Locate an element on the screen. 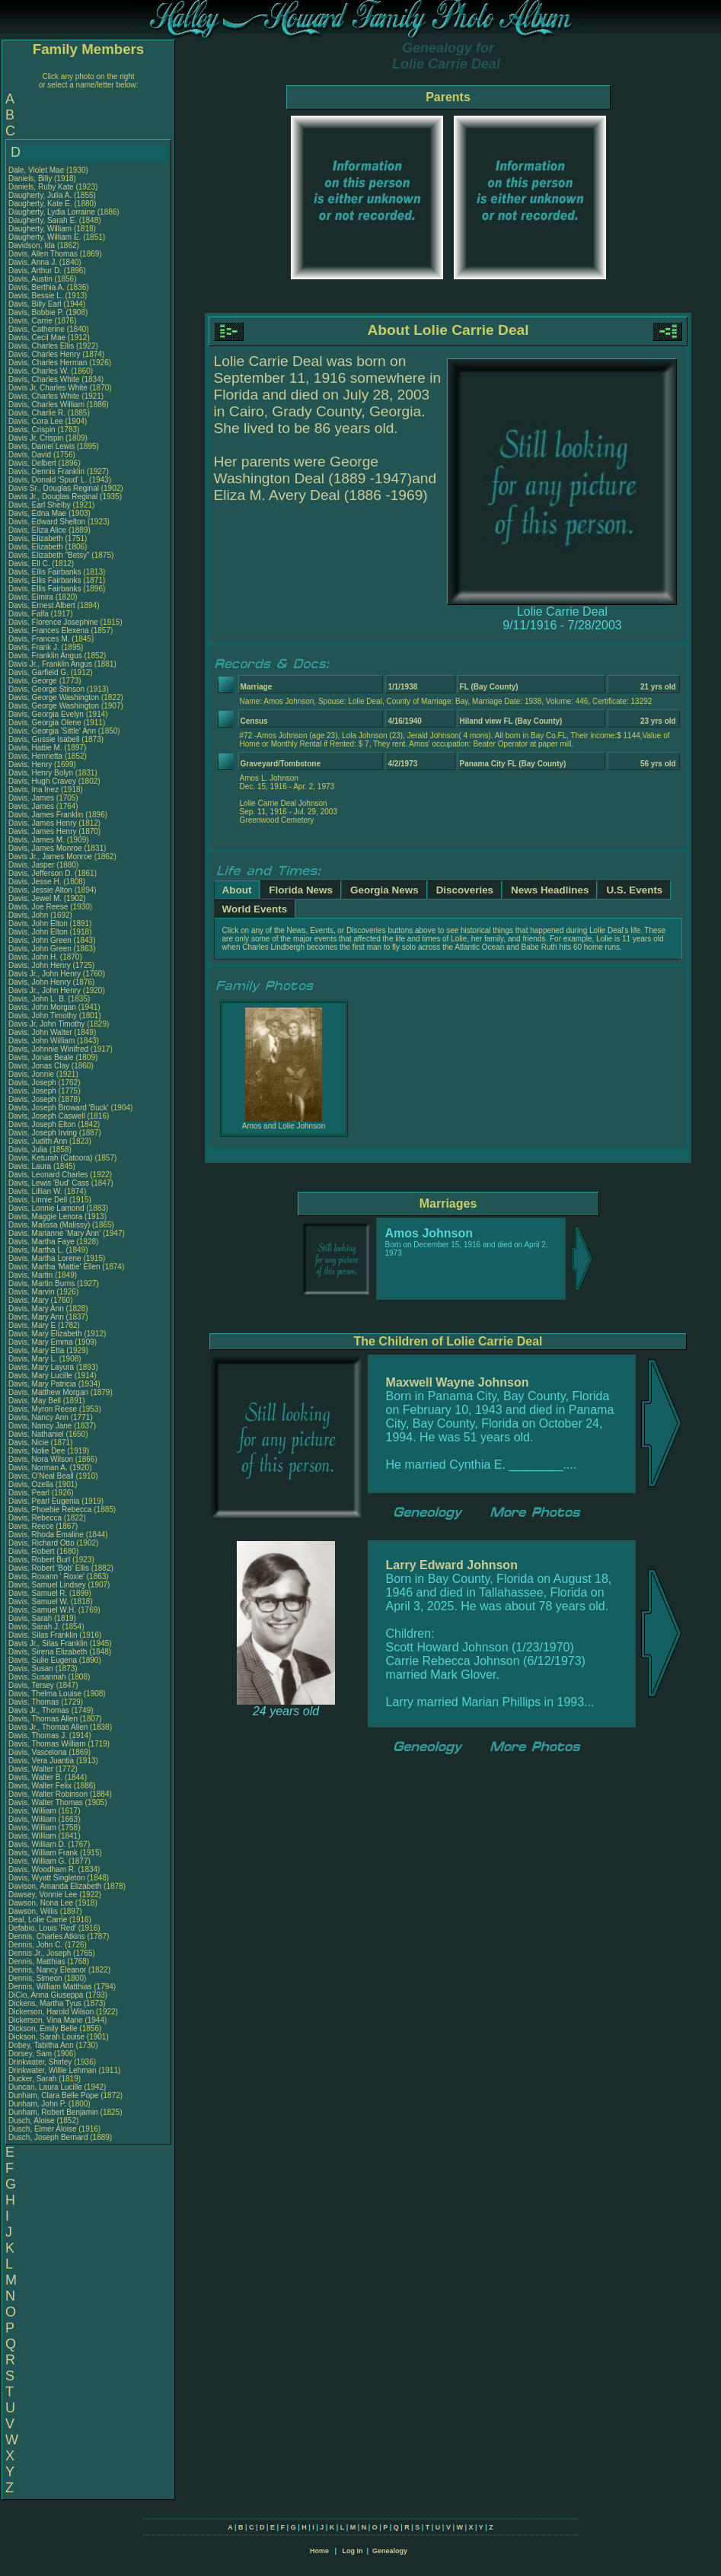  Davis, Thomas Allen is located at coordinates (43, 1719).